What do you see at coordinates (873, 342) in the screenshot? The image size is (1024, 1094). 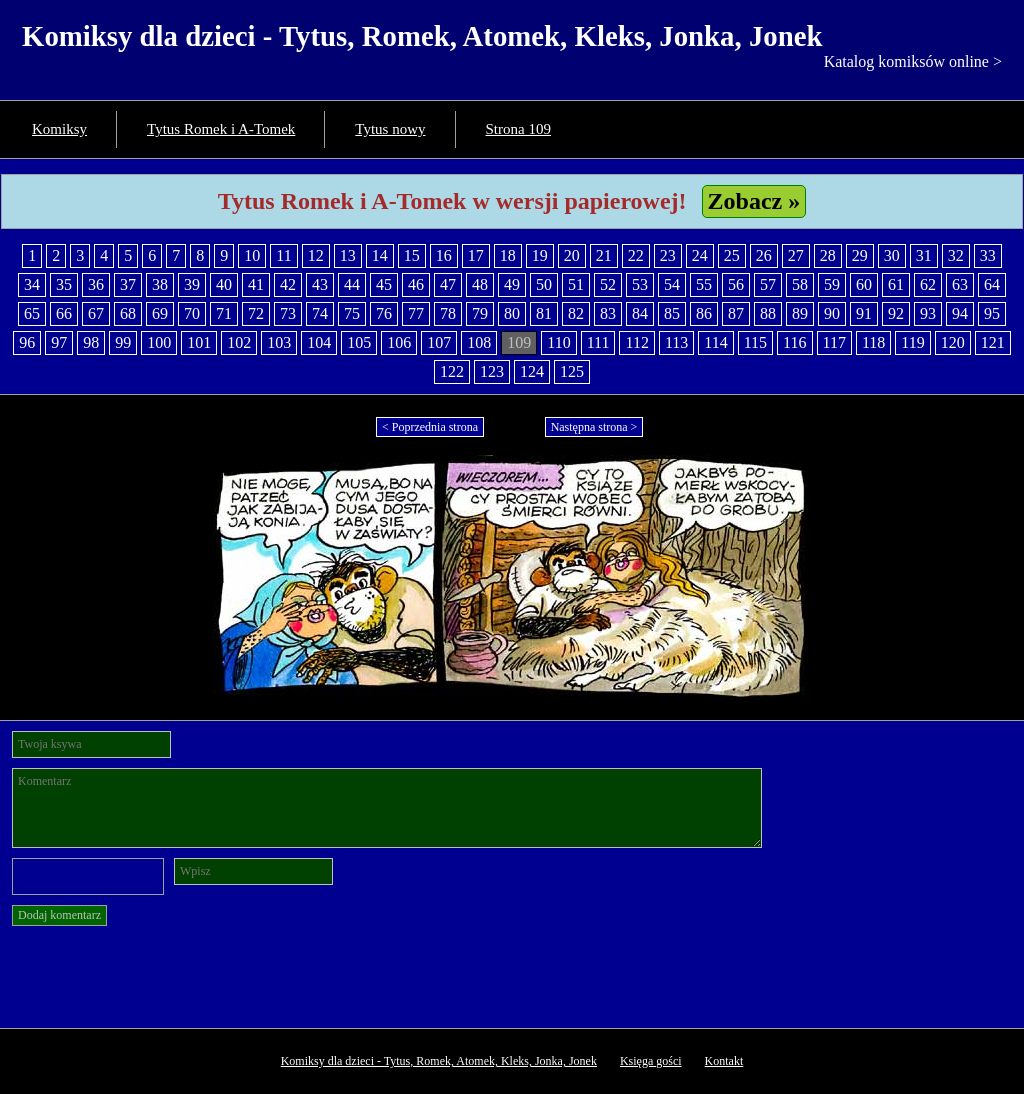 I see `118` at bounding box center [873, 342].